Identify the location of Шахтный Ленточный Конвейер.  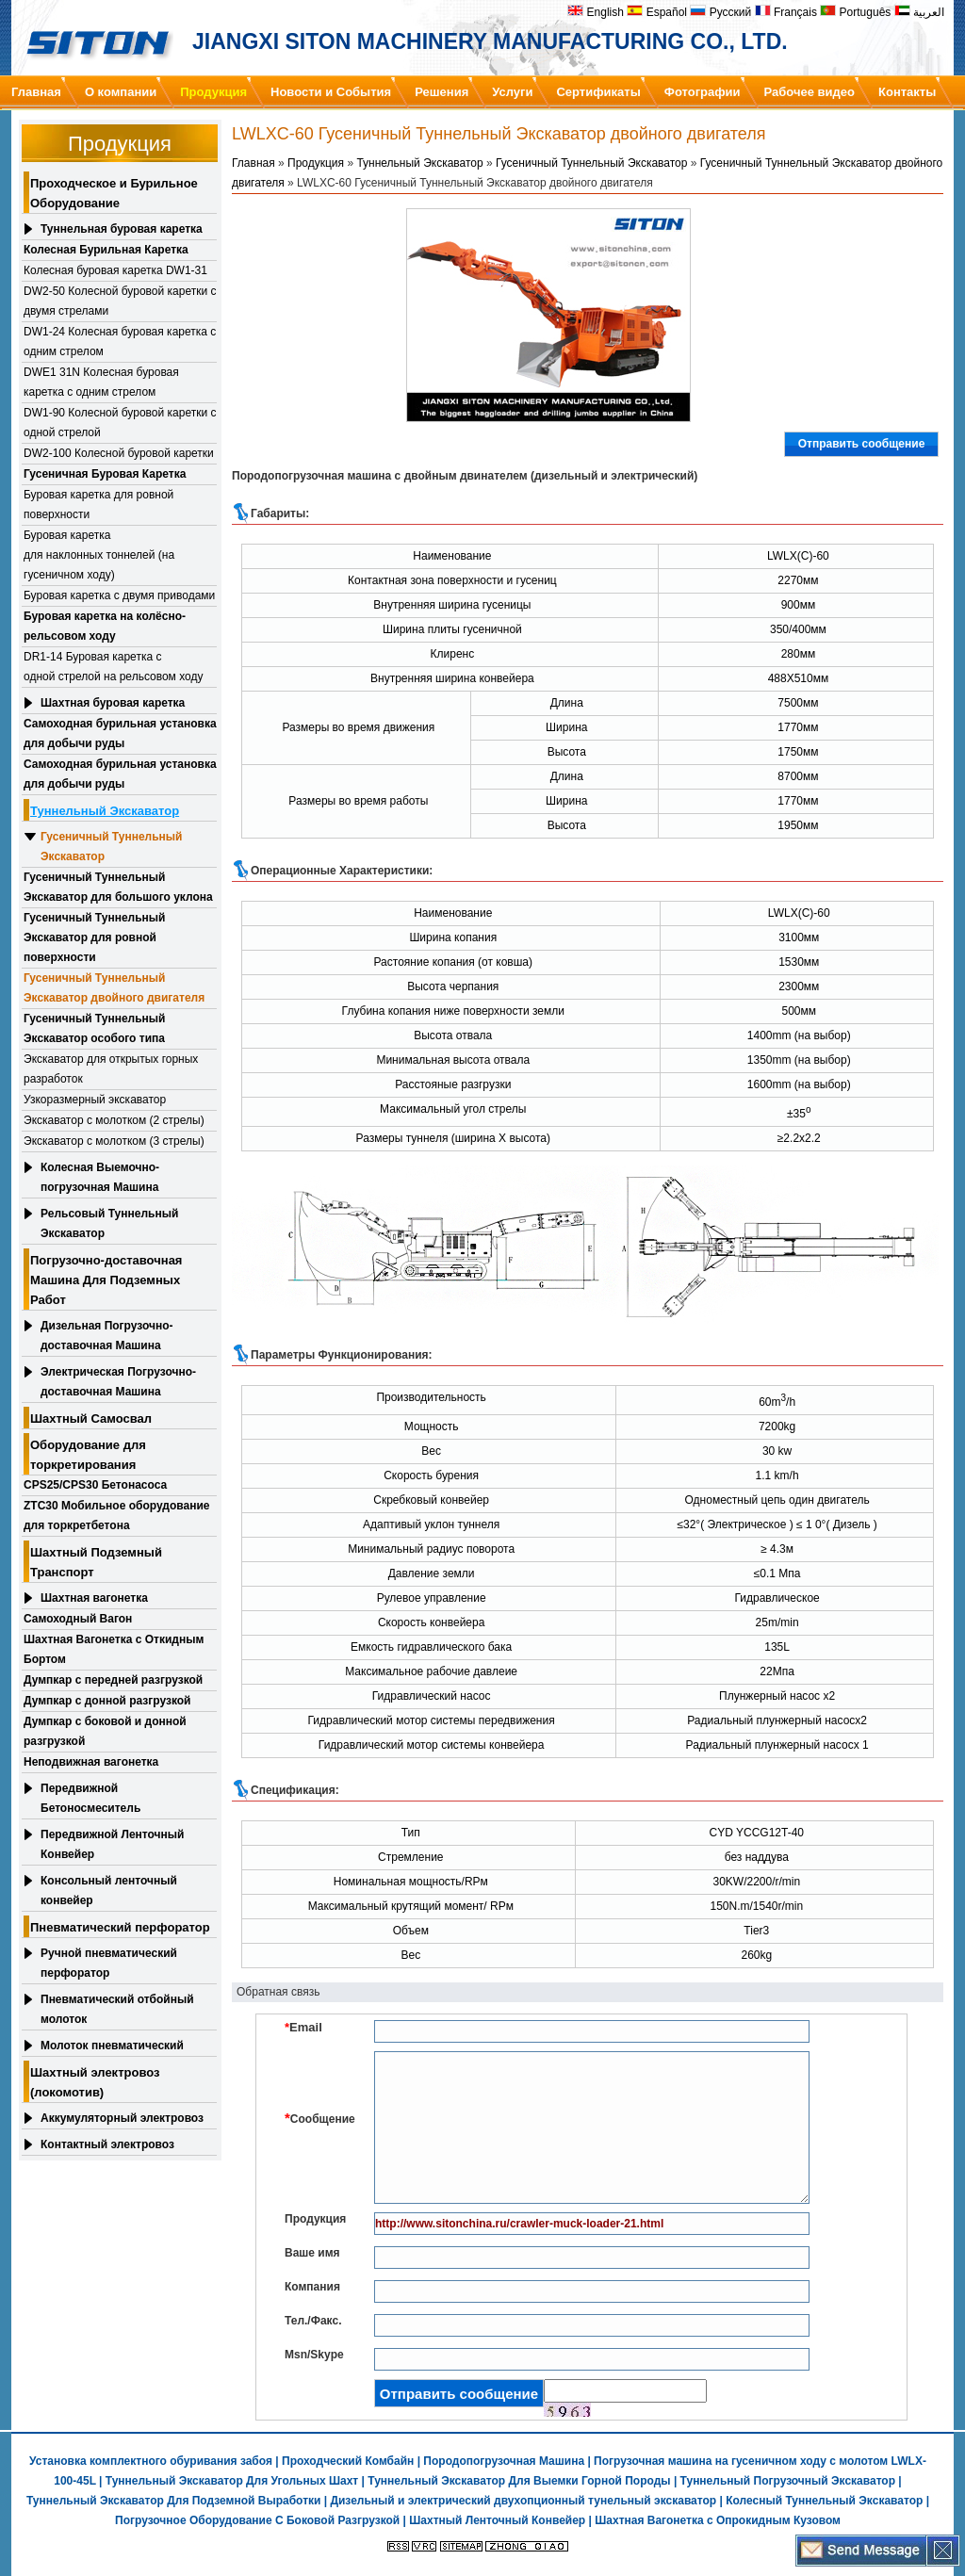
(497, 2520).